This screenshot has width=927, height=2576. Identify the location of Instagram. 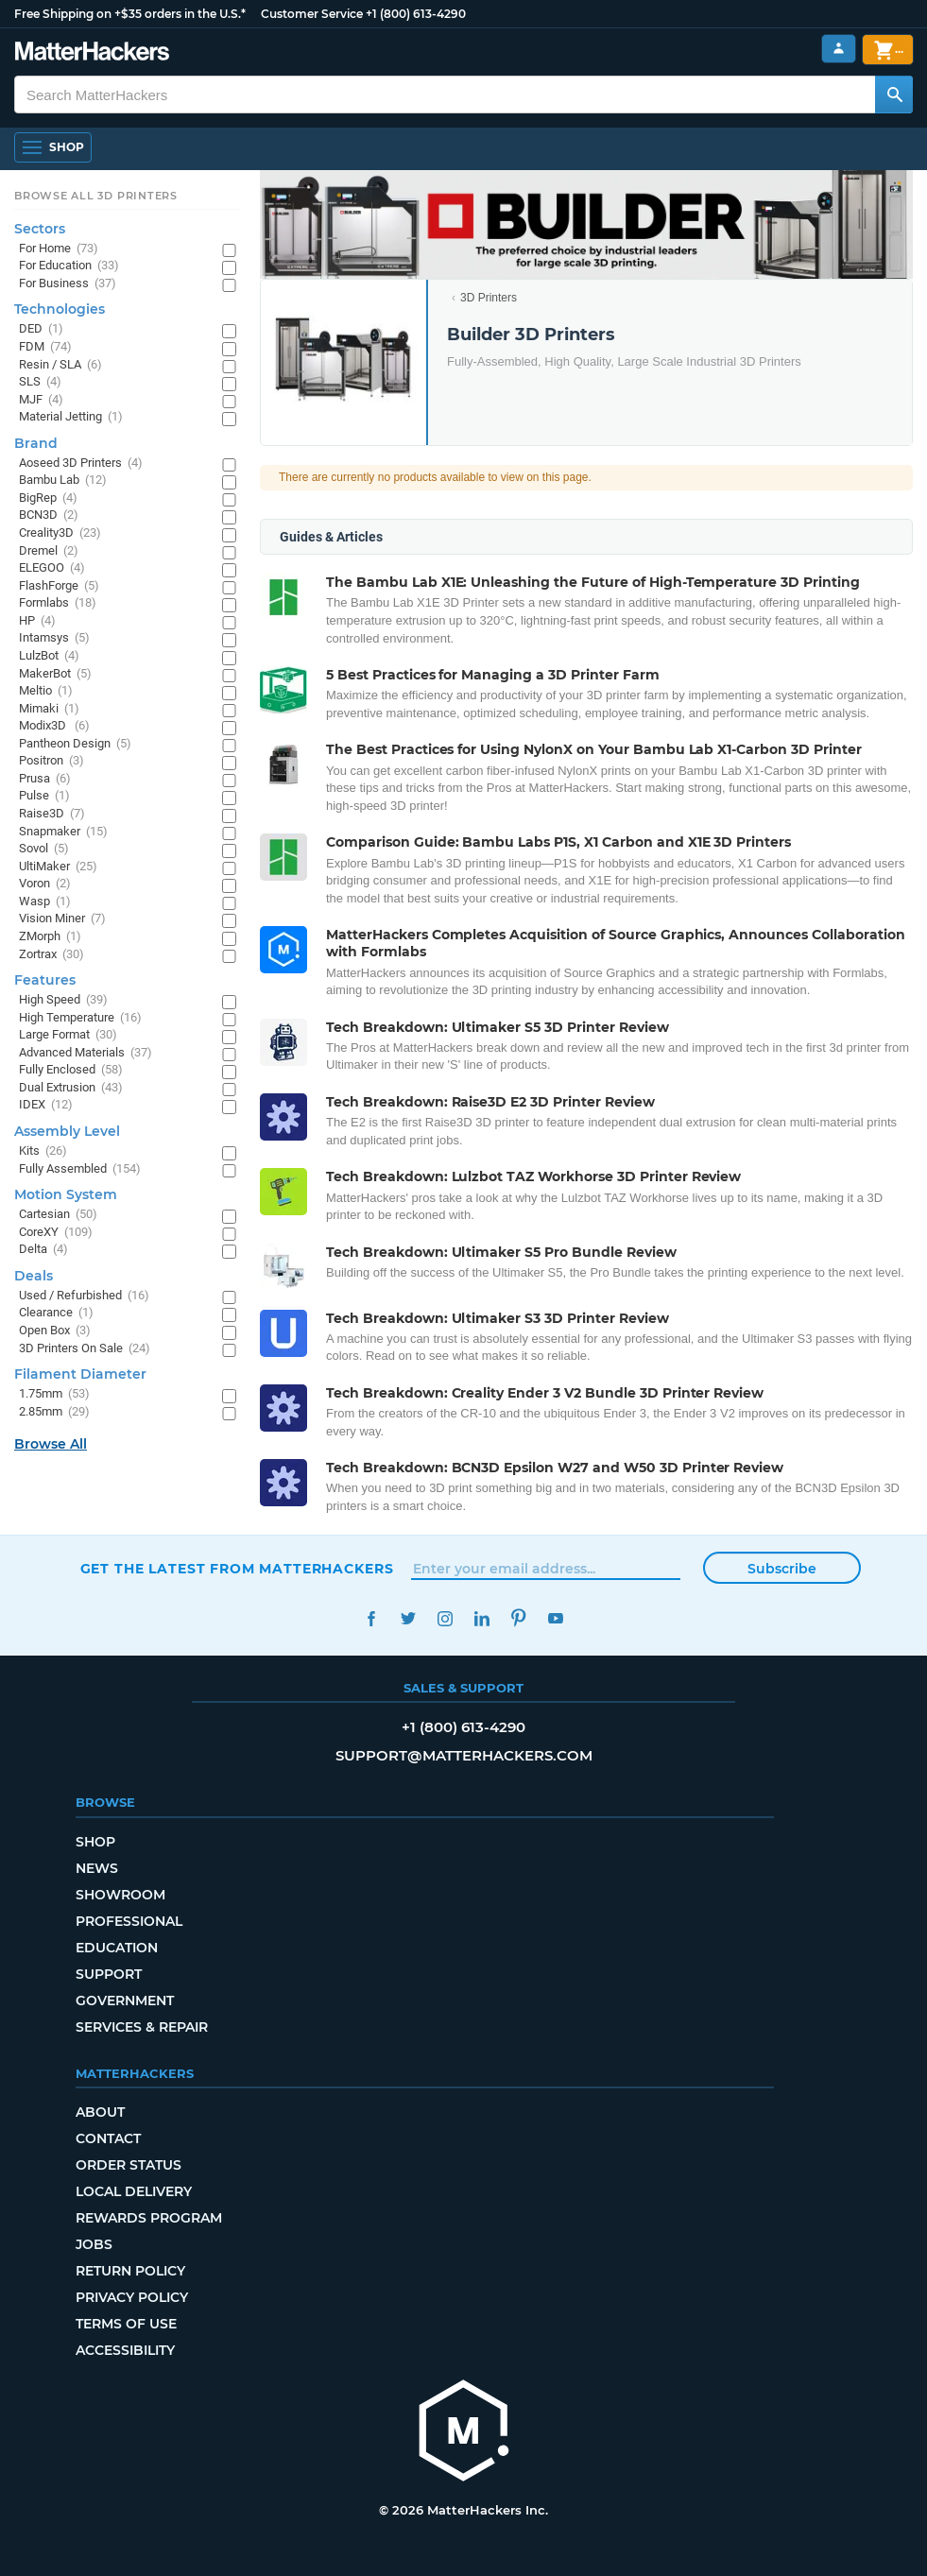
(445, 1618).